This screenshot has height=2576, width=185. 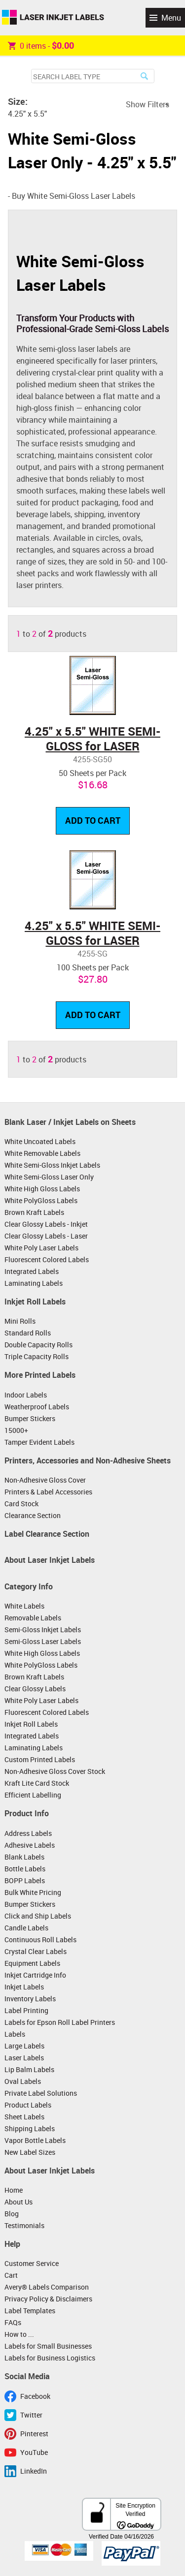 What do you see at coordinates (18, 2201) in the screenshot?
I see `About Us` at bounding box center [18, 2201].